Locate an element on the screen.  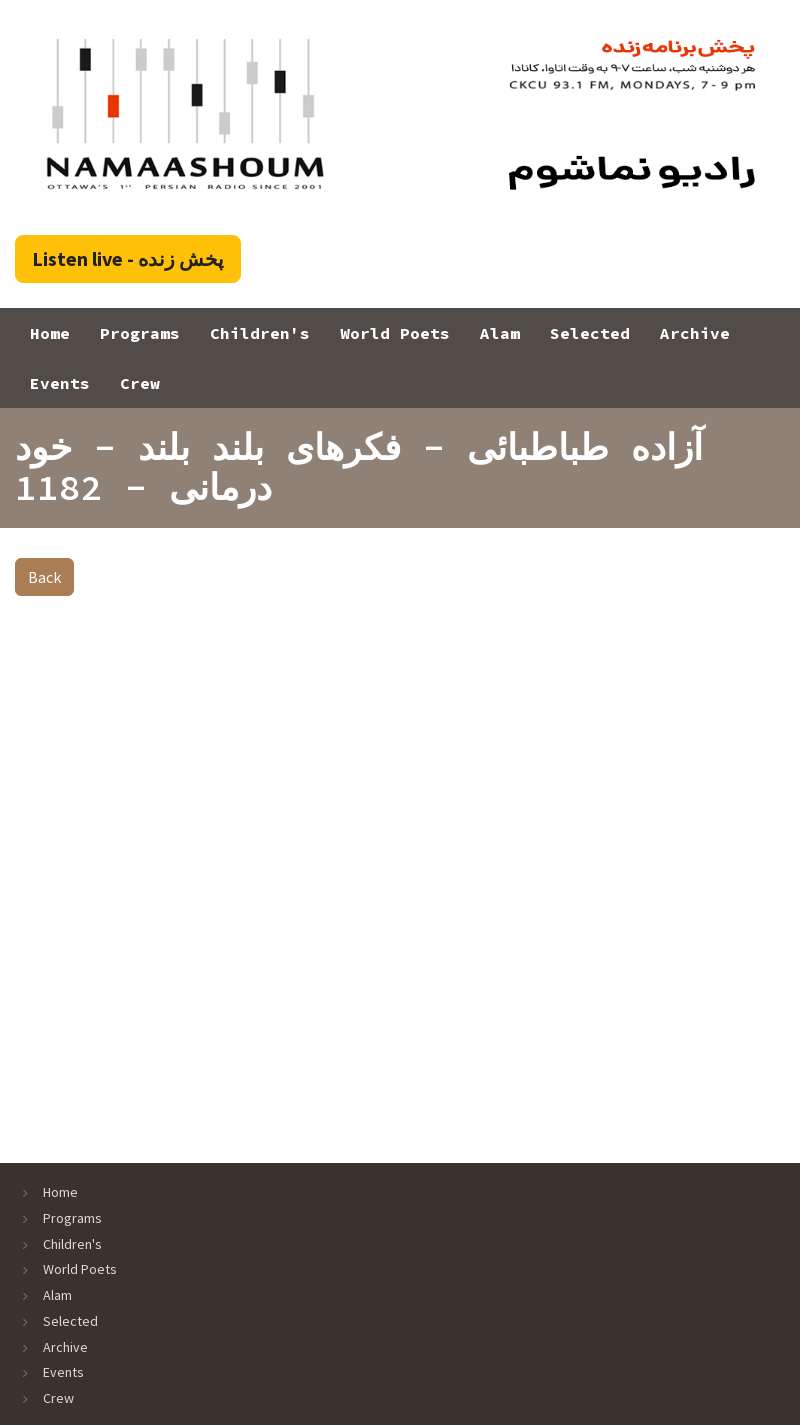
World Poets is located at coordinates (395, 333).